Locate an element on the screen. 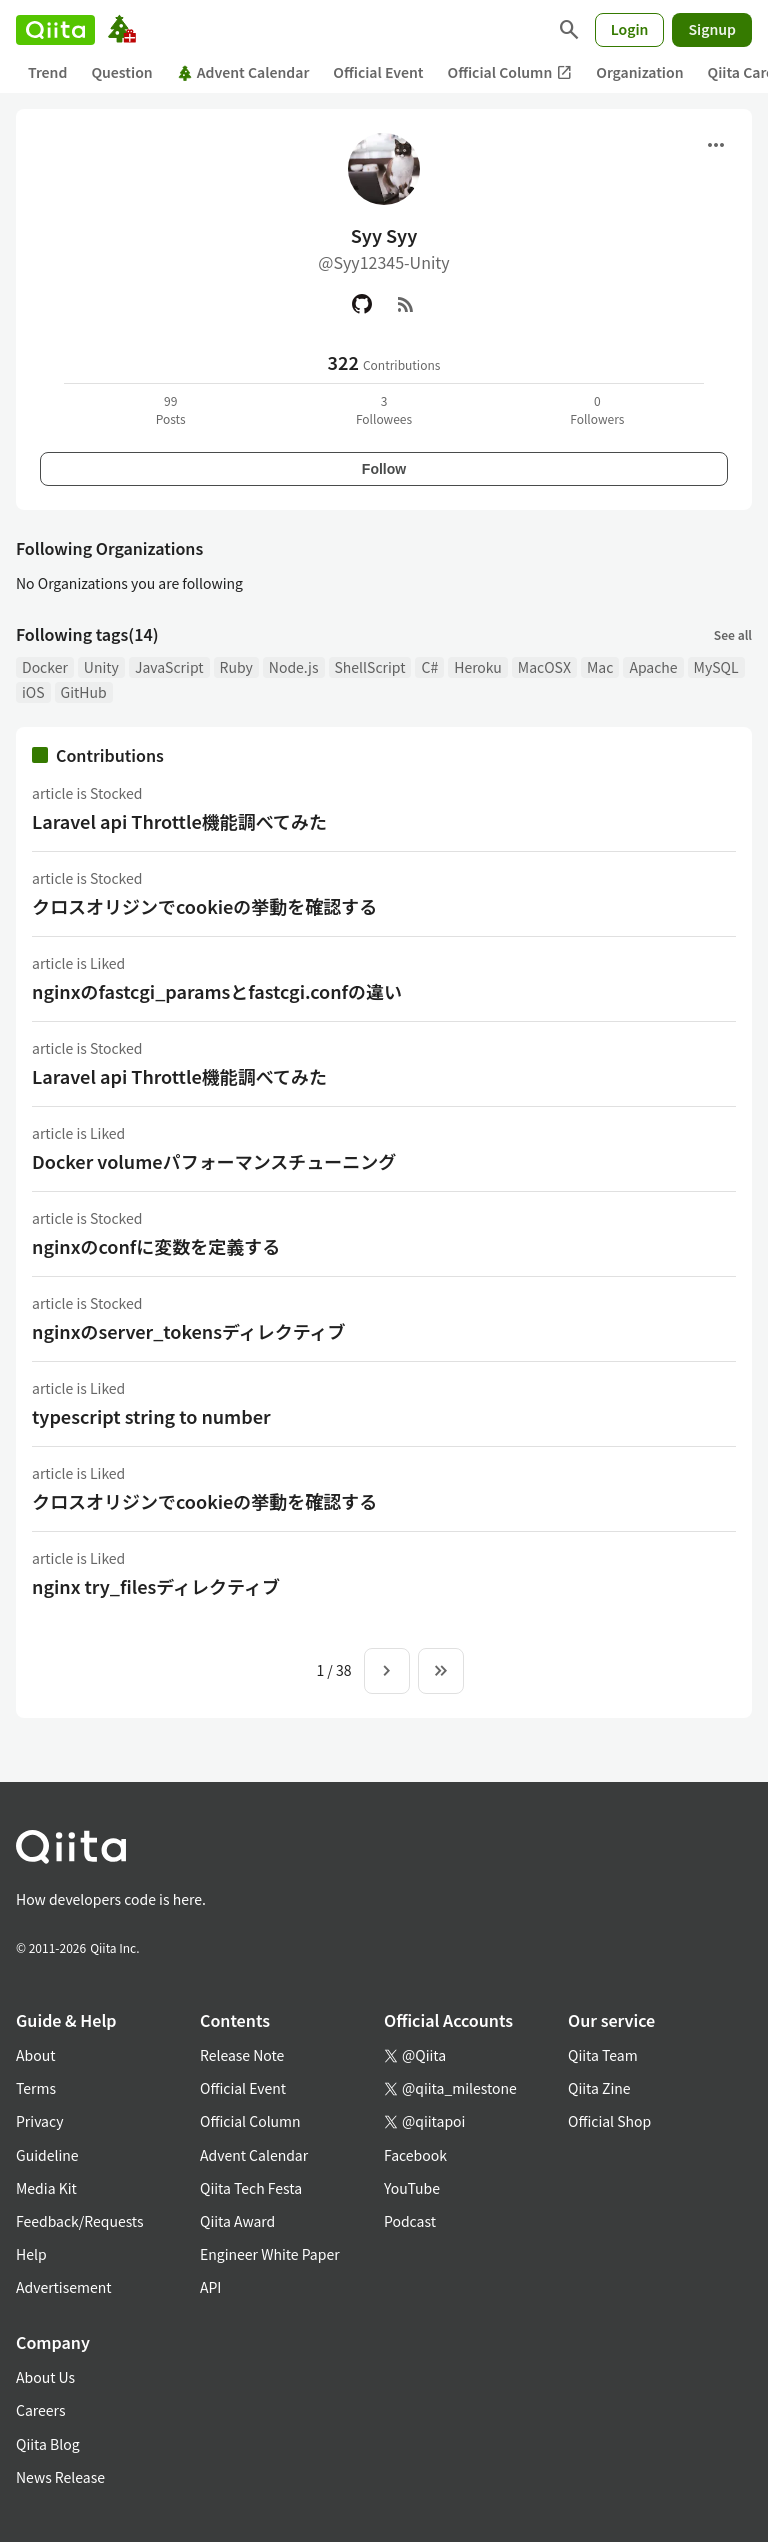 This screenshot has width=768, height=2542. Guideline is located at coordinates (47, 2155).